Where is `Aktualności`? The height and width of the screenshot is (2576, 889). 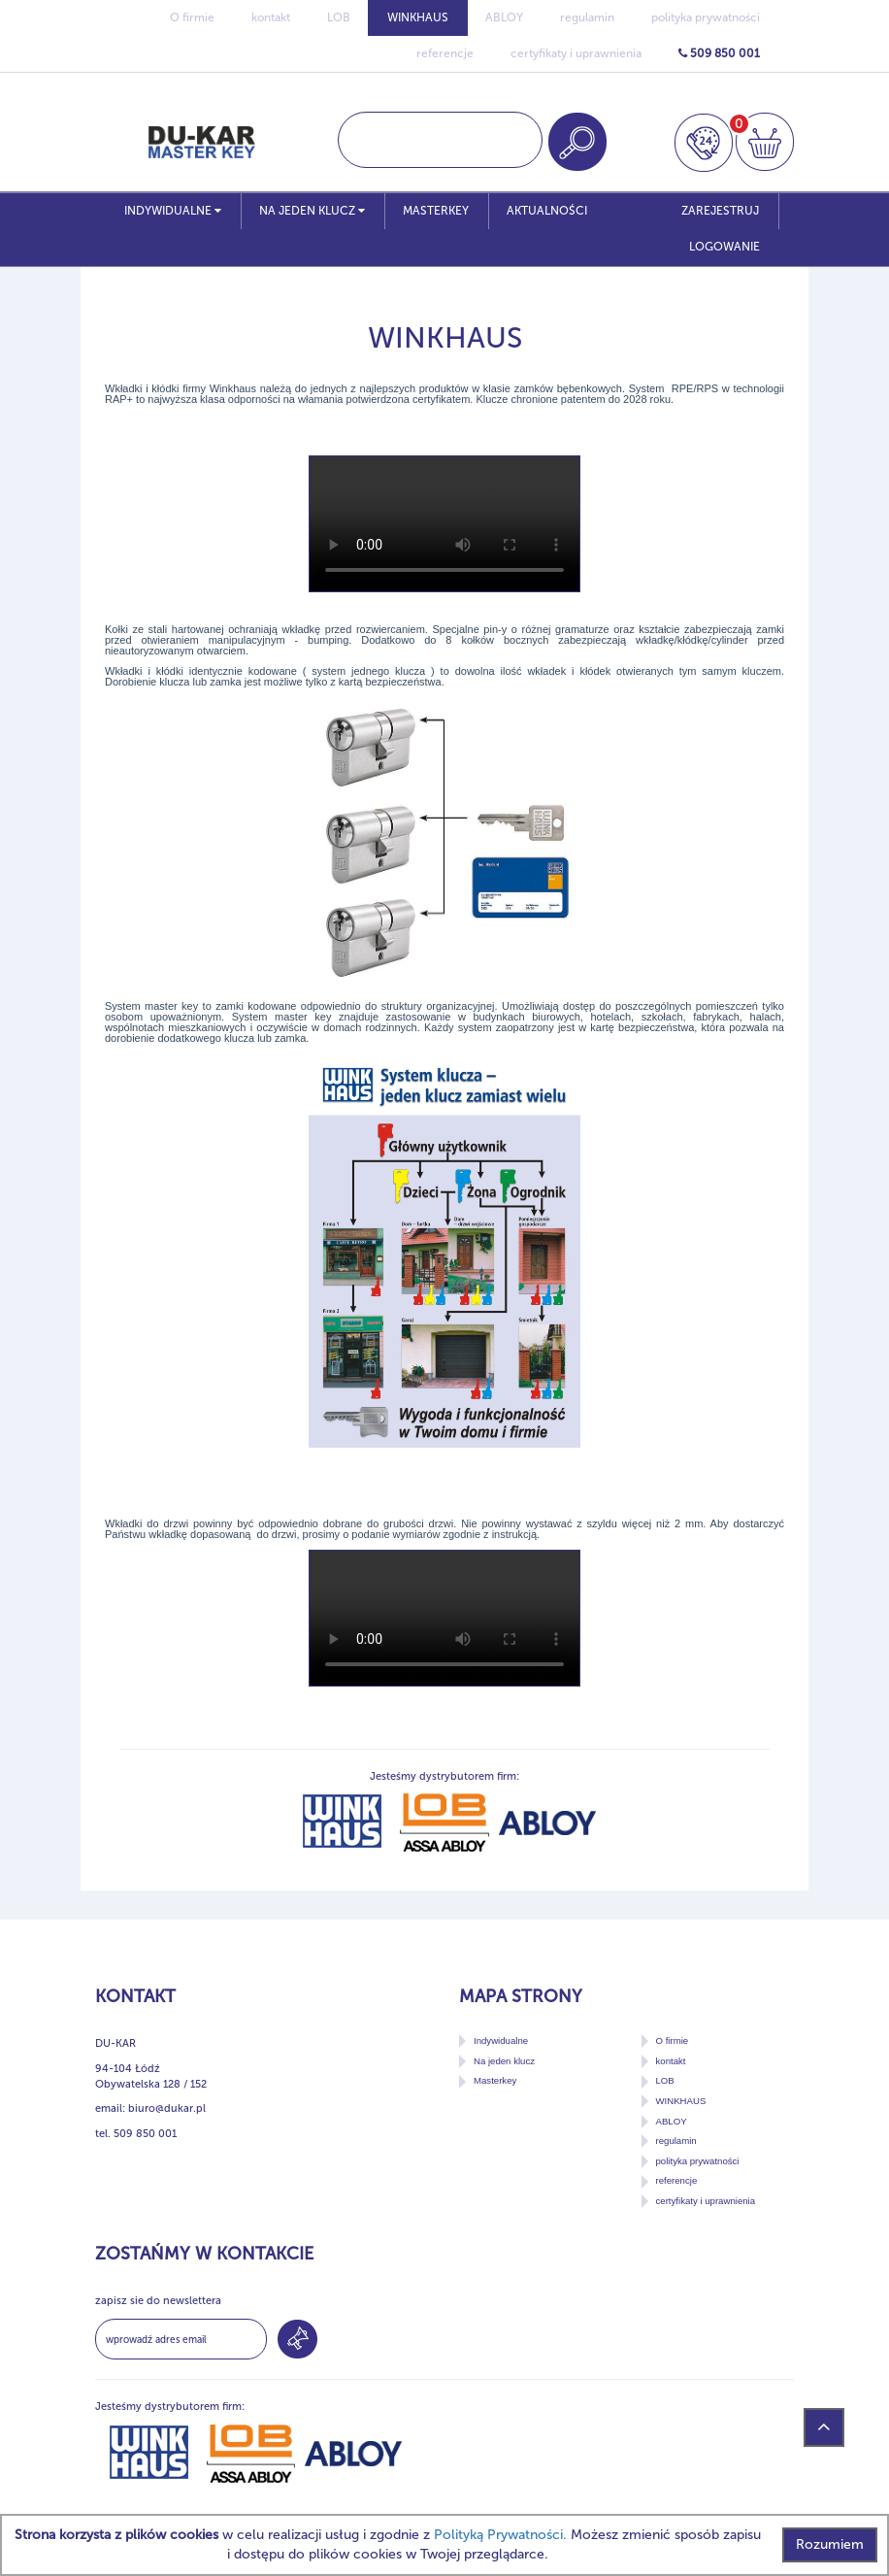 Aktualności is located at coordinates (547, 210).